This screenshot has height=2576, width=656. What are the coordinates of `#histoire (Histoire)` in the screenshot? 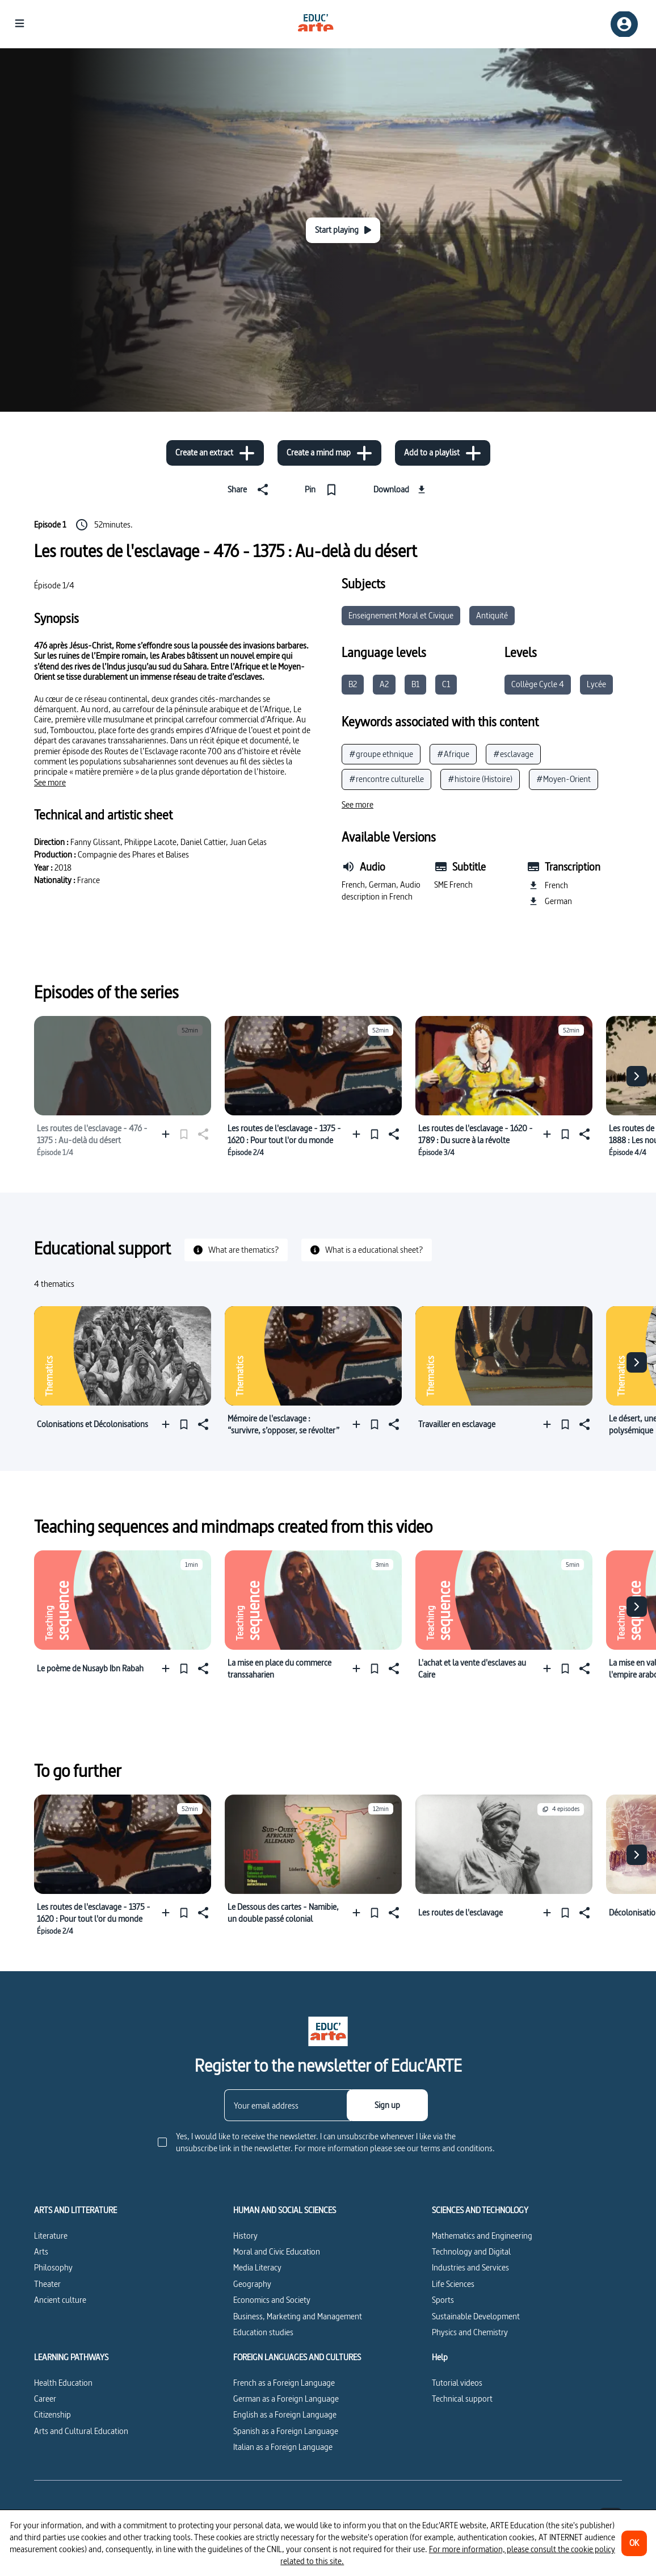 It's located at (480, 779).